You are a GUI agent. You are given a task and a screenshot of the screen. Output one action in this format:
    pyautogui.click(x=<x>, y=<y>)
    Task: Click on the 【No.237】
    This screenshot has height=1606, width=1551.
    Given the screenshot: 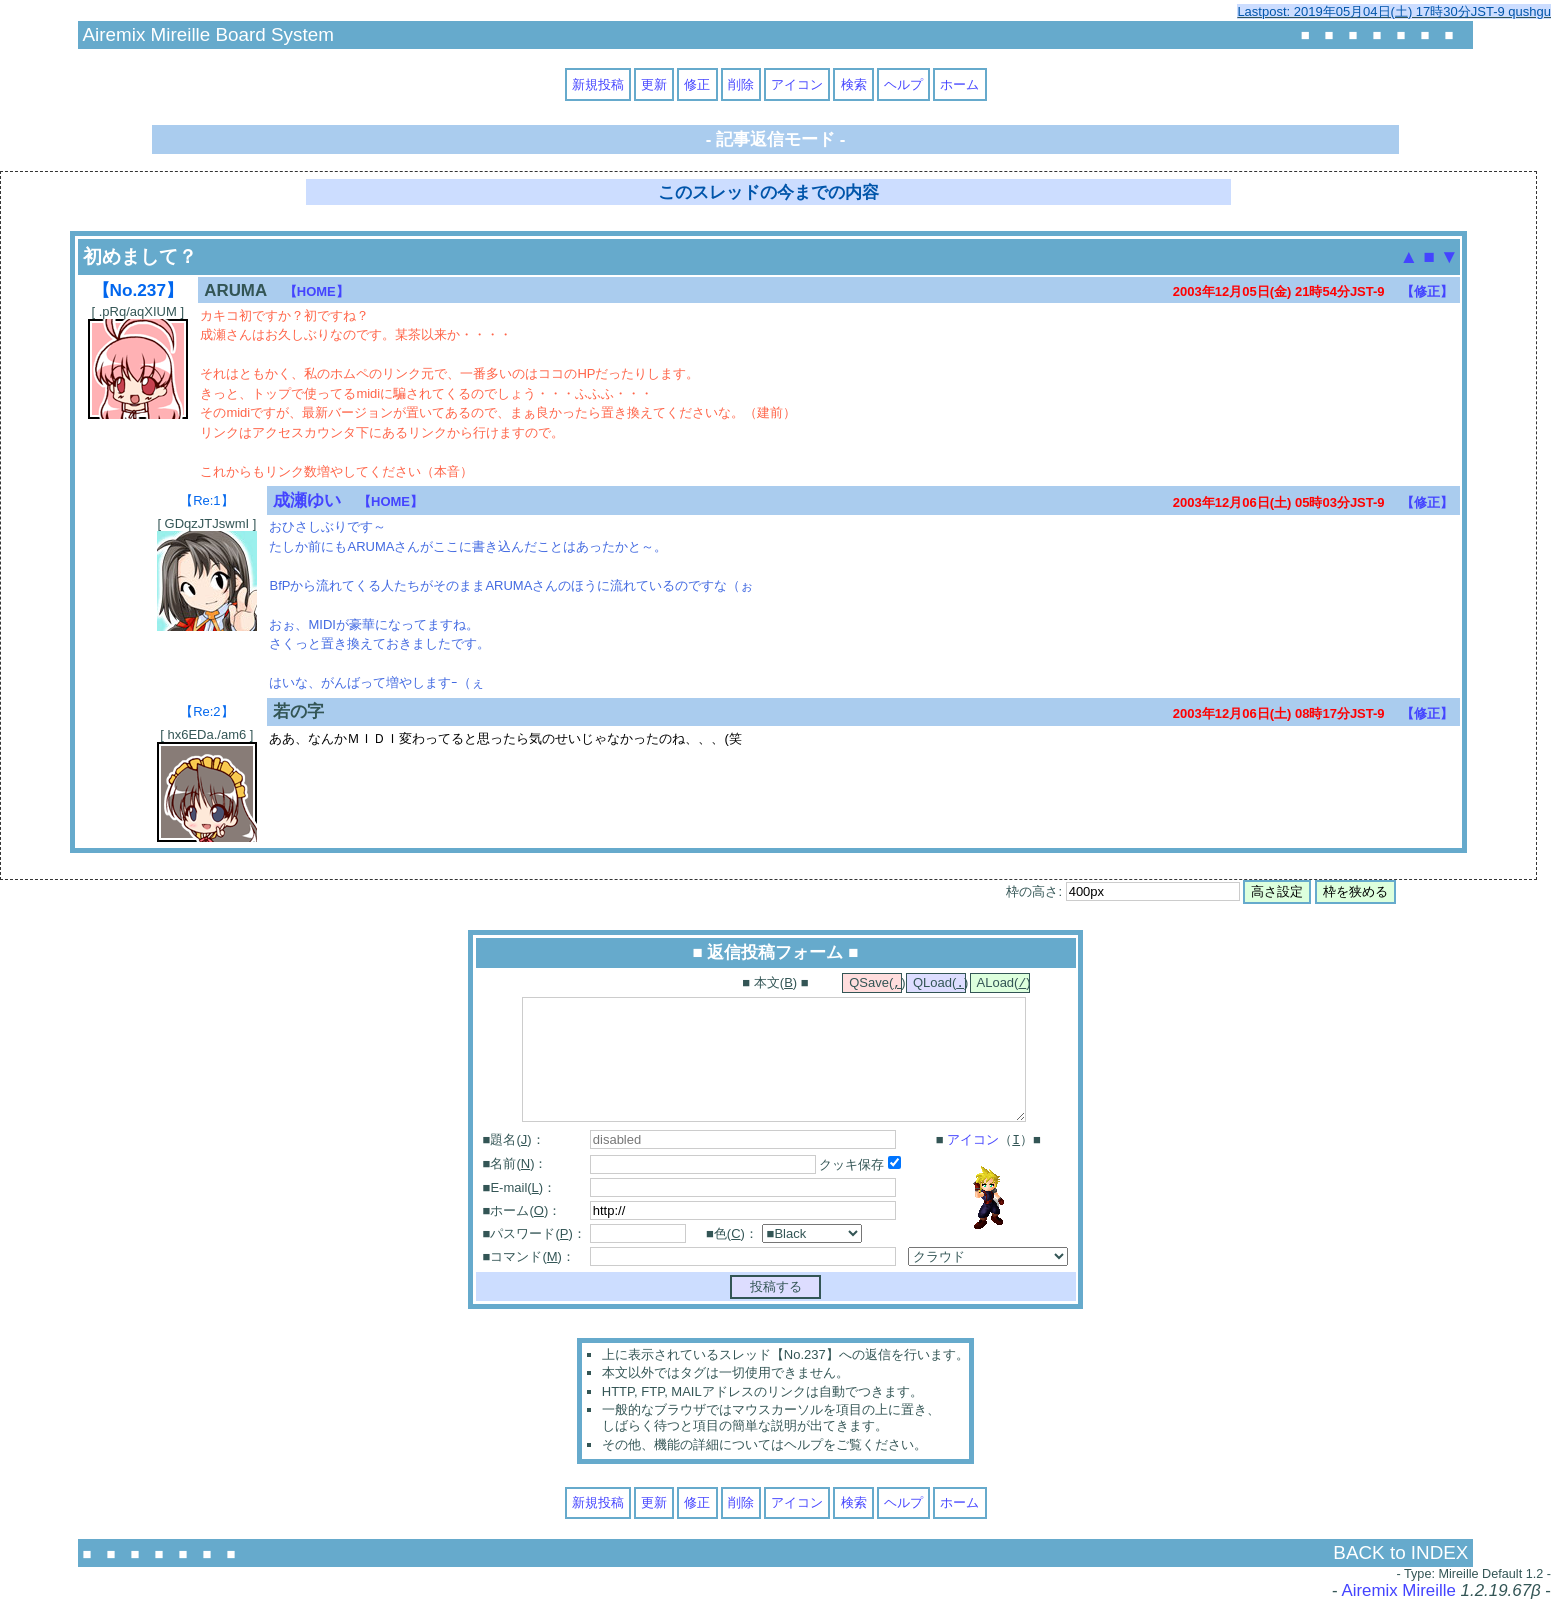 What is the action you would take?
    pyautogui.click(x=138, y=290)
    